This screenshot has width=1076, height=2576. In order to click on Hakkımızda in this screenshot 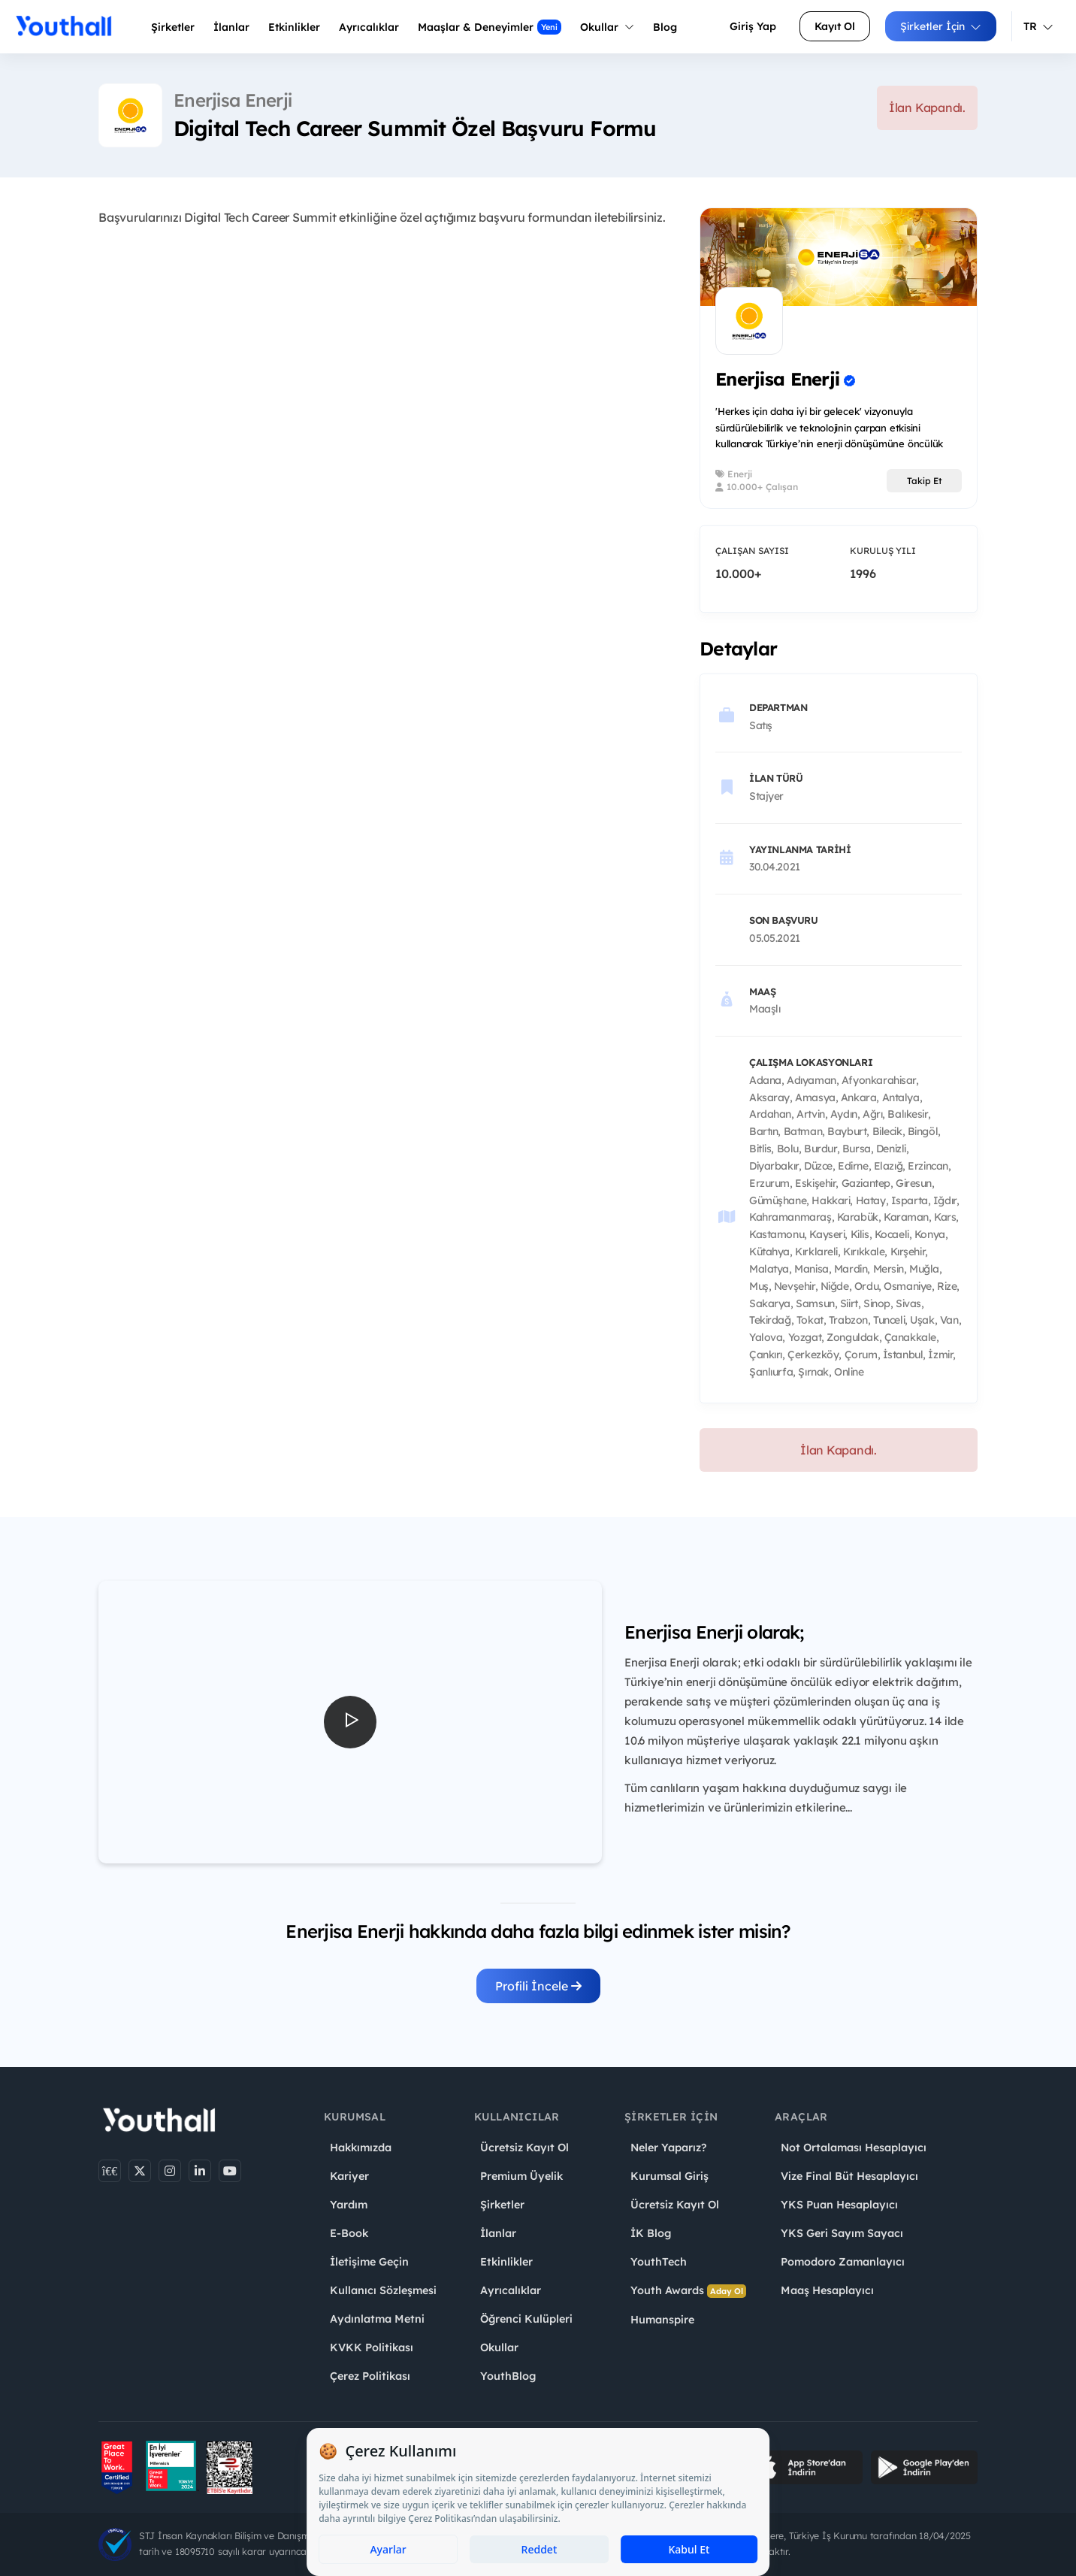, I will do `click(360, 2147)`.